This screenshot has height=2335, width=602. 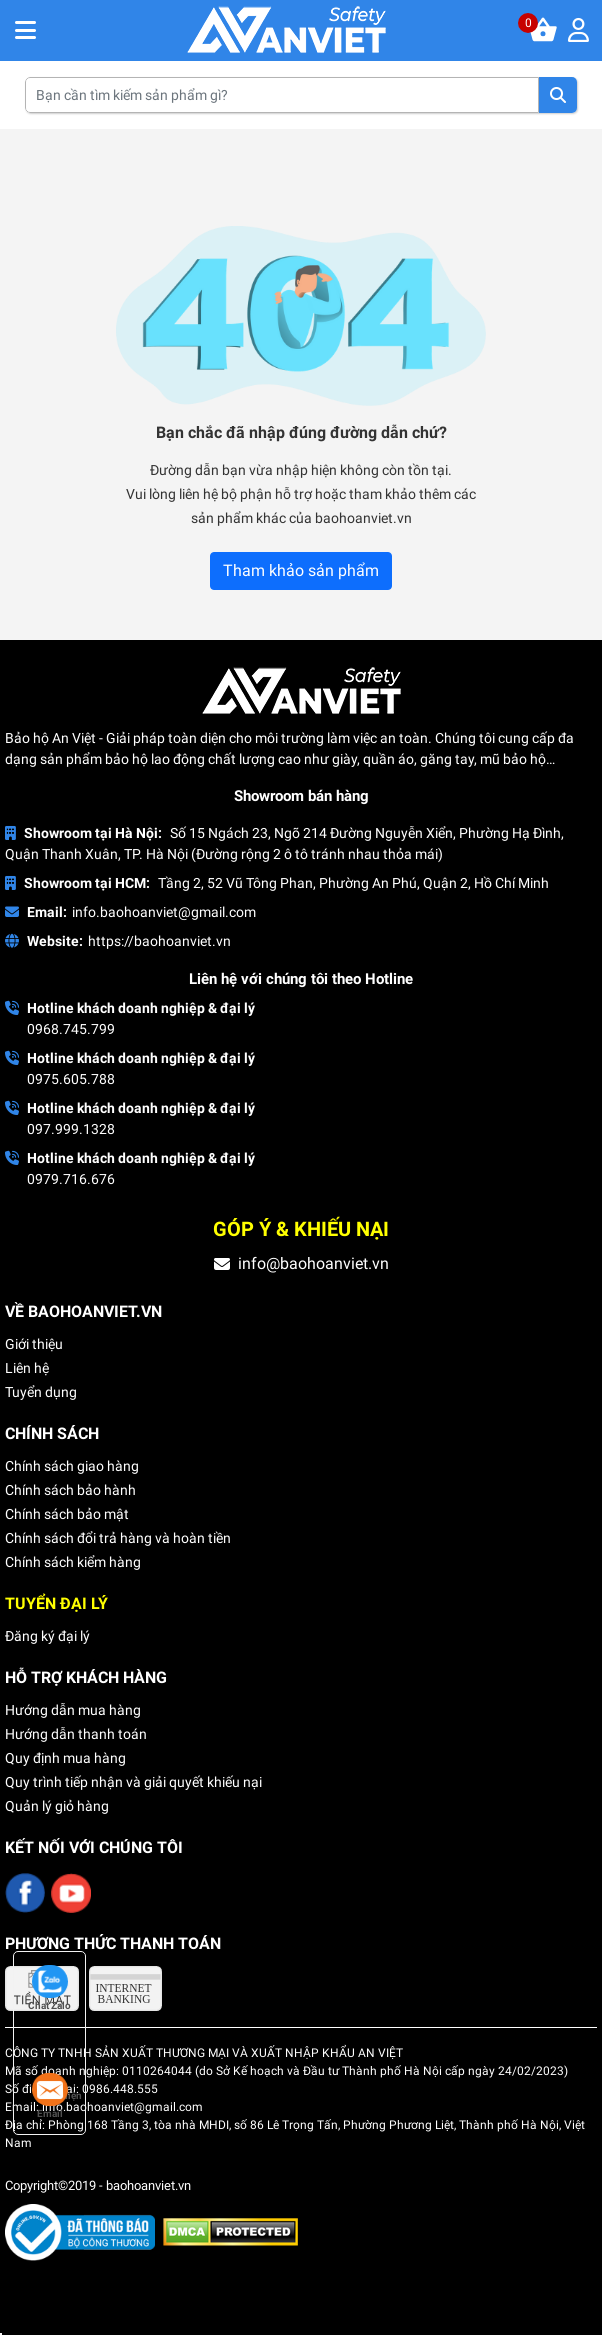 What do you see at coordinates (70, 1490) in the screenshot?
I see `Chính sách bảo hành` at bounding box center [70, 1490].